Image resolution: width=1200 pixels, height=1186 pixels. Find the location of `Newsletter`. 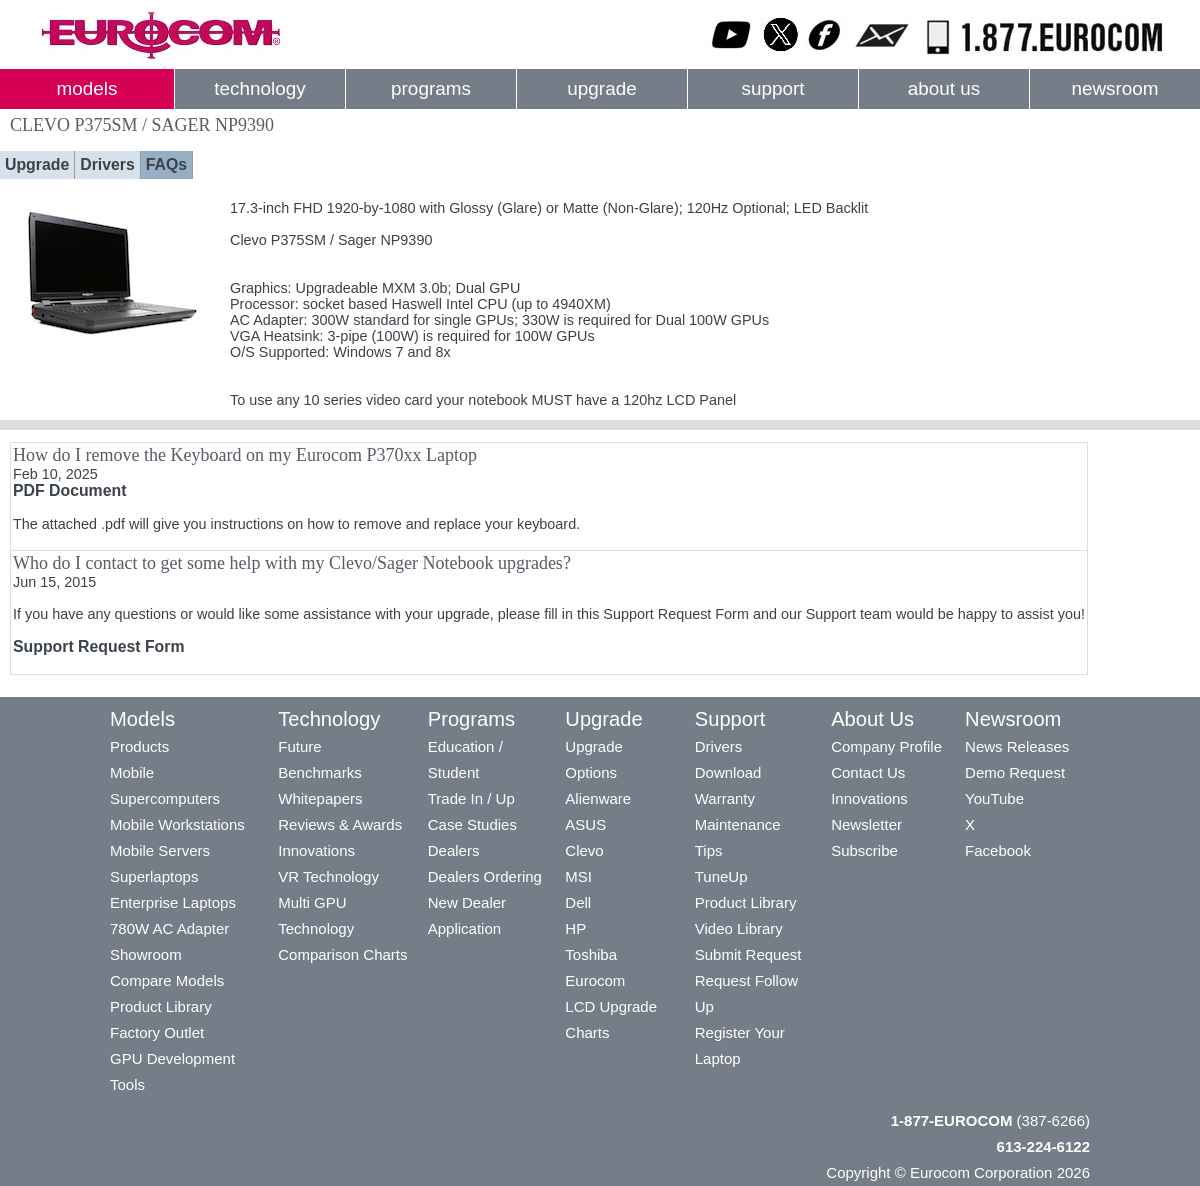

Newsletter is located at coordinates (866, 824).